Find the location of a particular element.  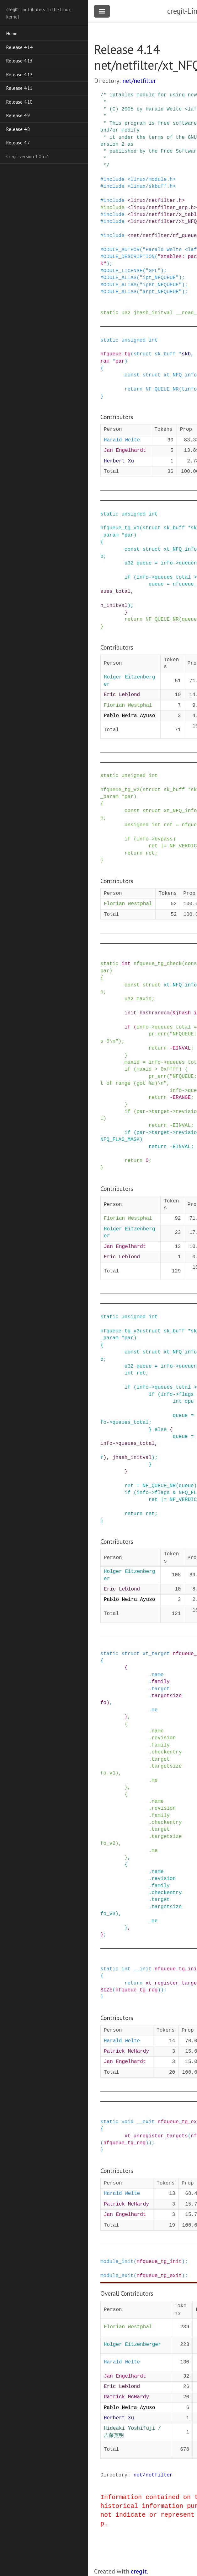

__init is located at coordinates (143, 1969).